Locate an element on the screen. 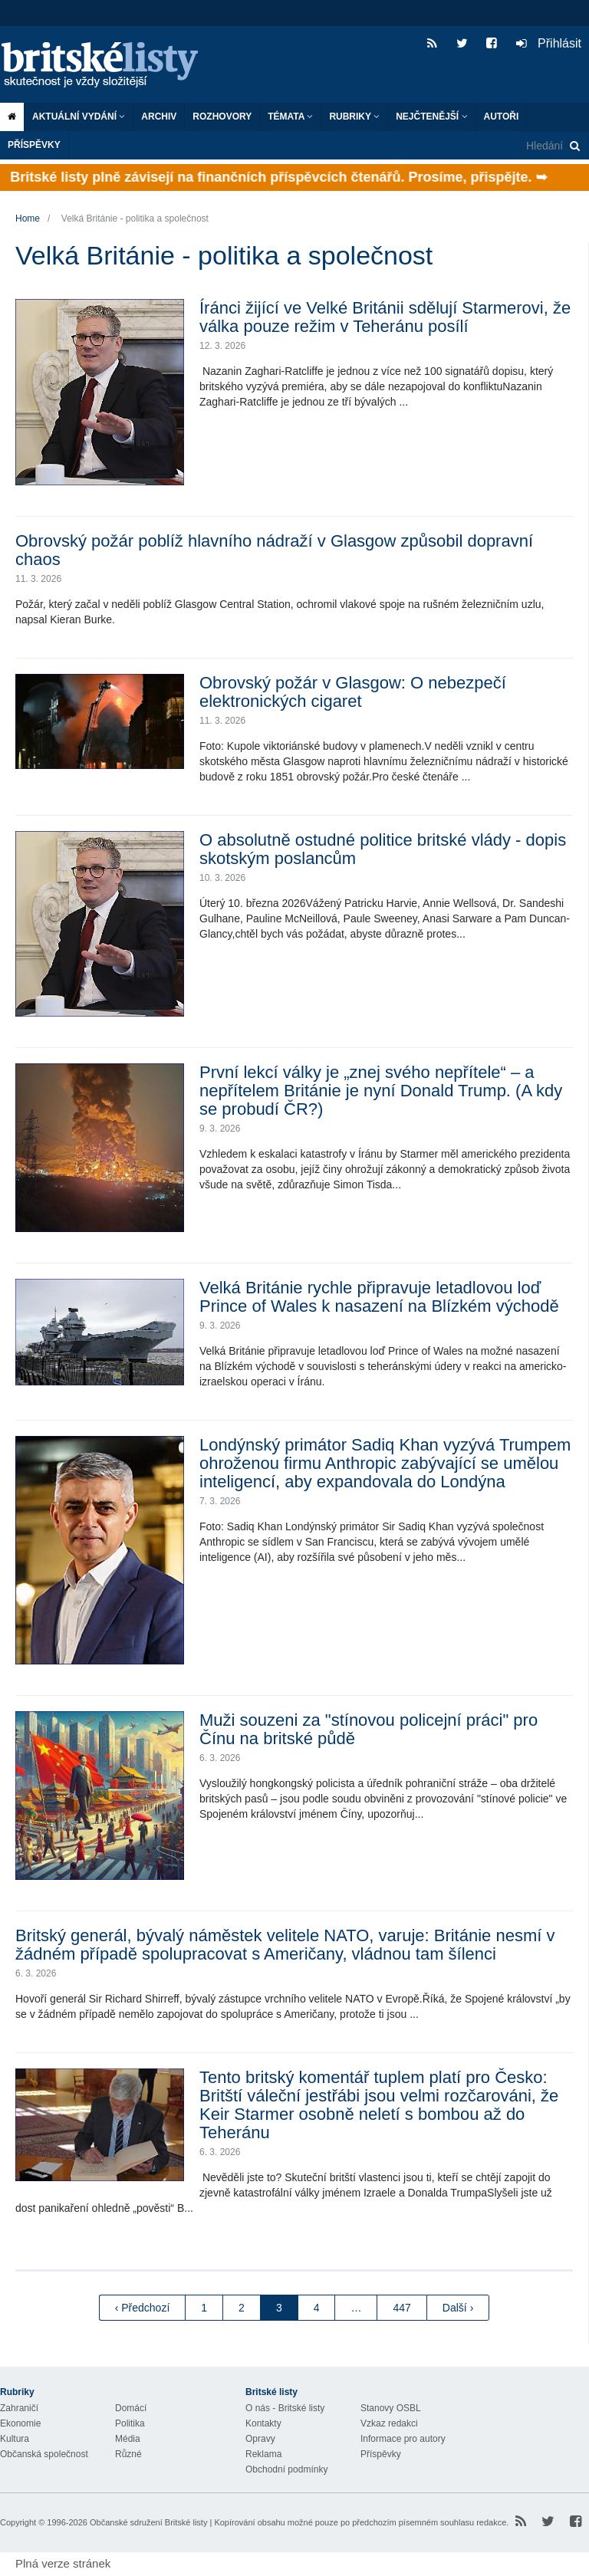 This screenshot has width=589, height=2576. Muži souzeni za "stínovou policejní práci" pro Čínu na britské půdě is located at coordinates (368, 1729).